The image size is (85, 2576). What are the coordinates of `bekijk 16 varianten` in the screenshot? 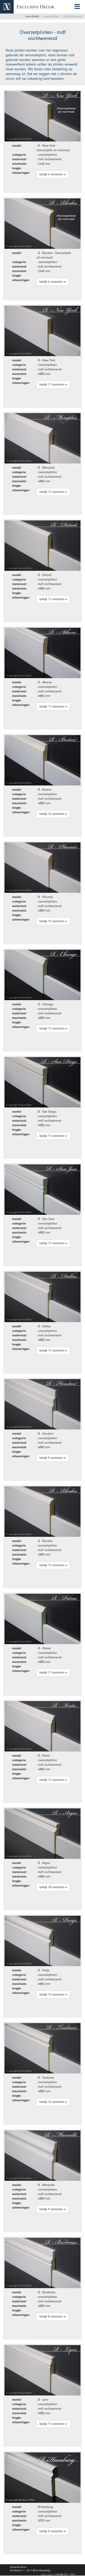 It's located at (53, 814).